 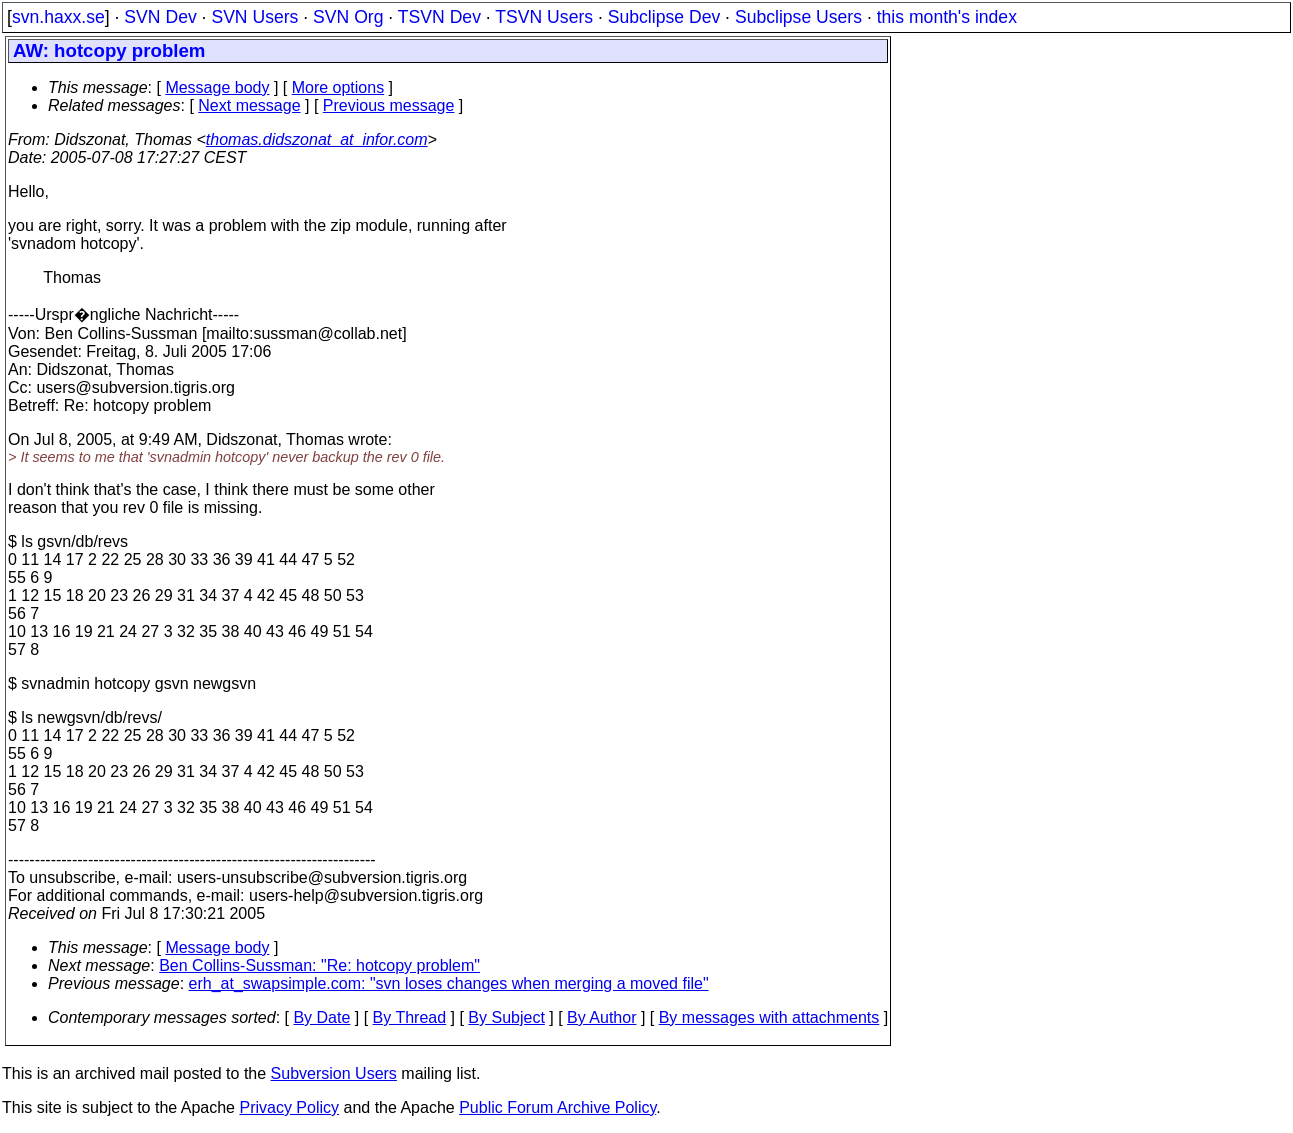 I want to click on Message body, so click(x=217, y=87).